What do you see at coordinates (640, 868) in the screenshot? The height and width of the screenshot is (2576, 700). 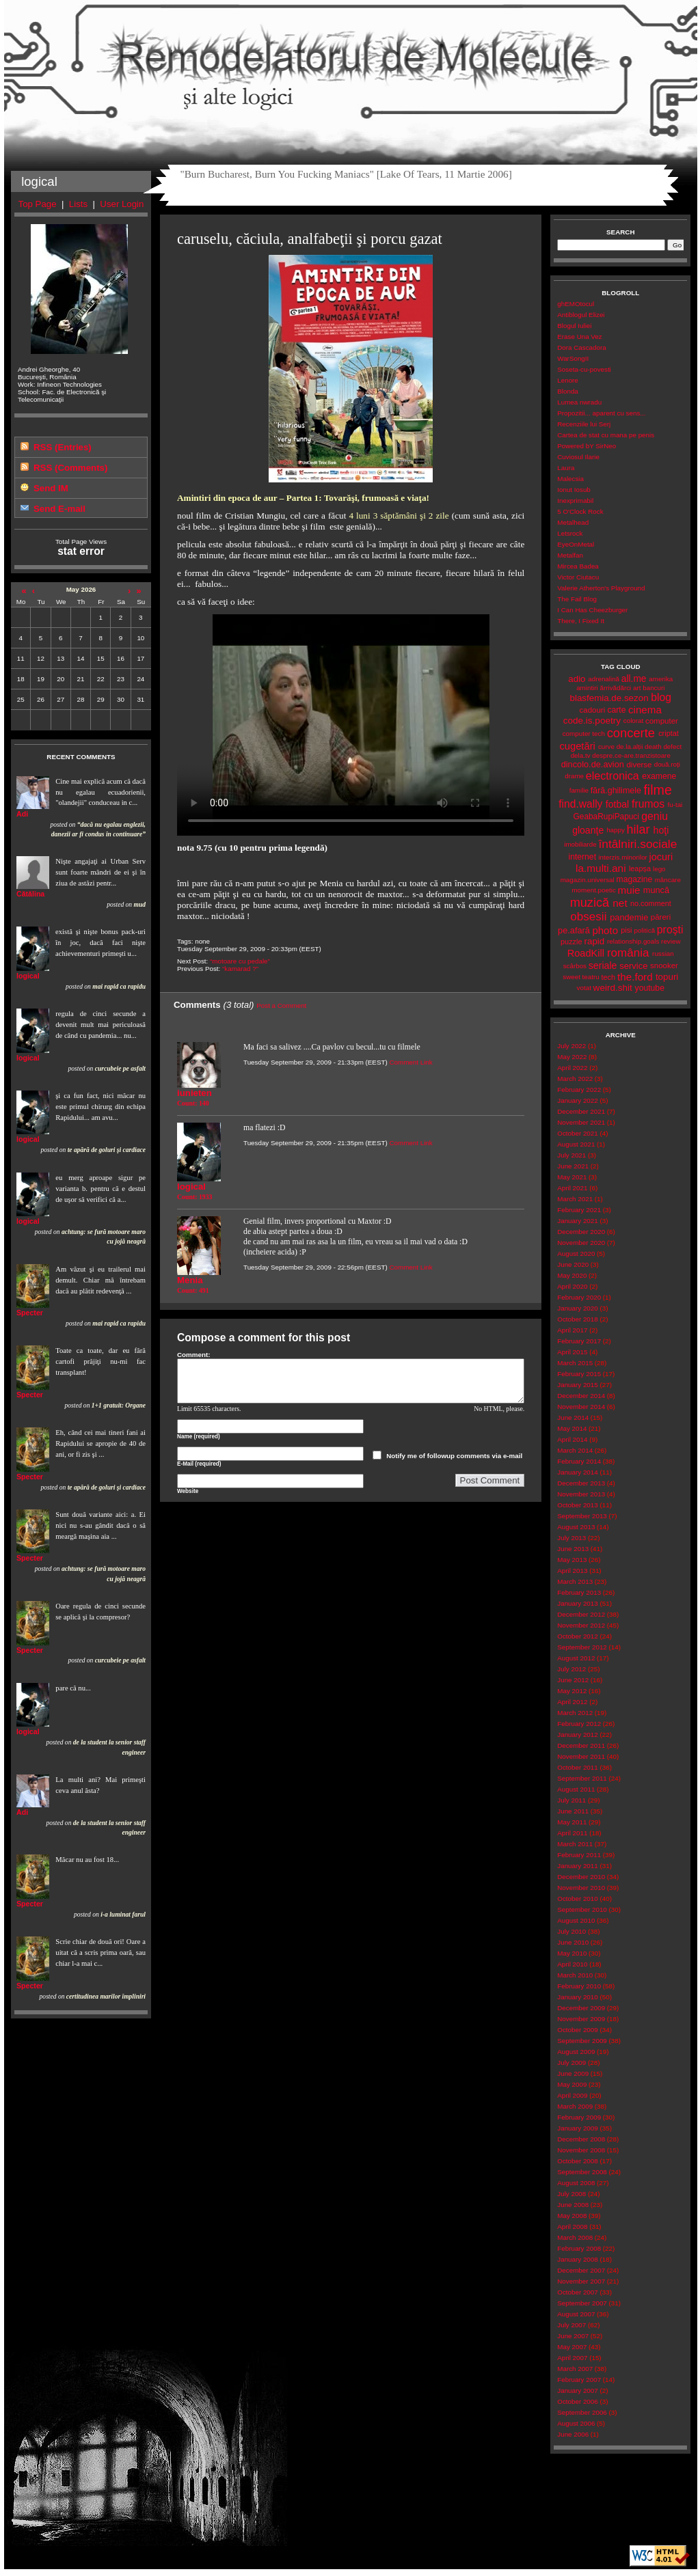 I see `leapșa` at bounding box center [640, 868].